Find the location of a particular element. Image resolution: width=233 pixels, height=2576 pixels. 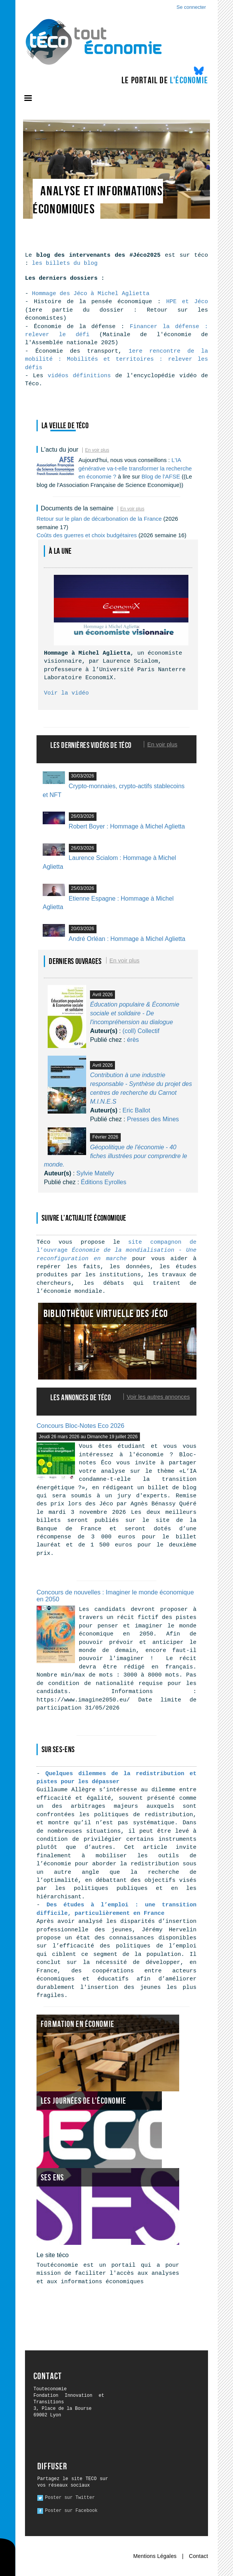

(coll) is located at coordinates (141, 1031).